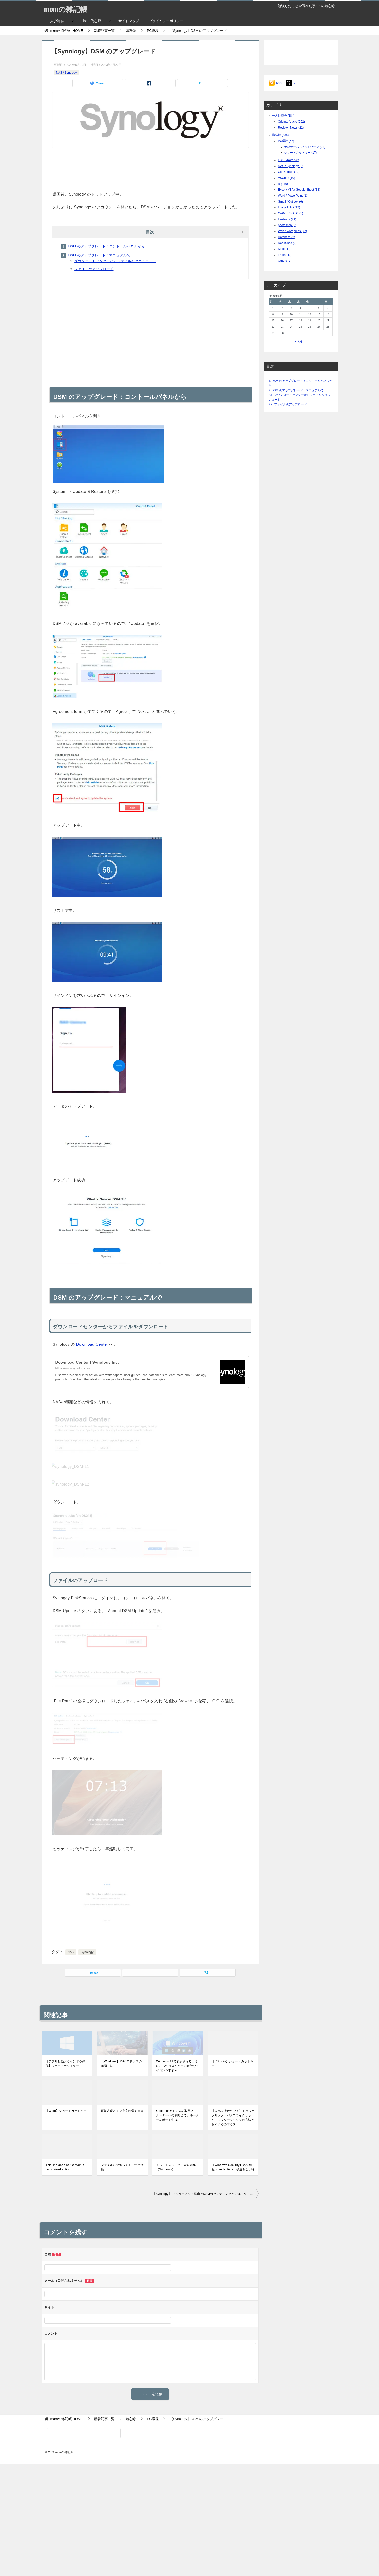 The width and height of the screenshot is (379, 2576). I want to click on 【RStudio】ショートカットキー, so click(232, 2176).